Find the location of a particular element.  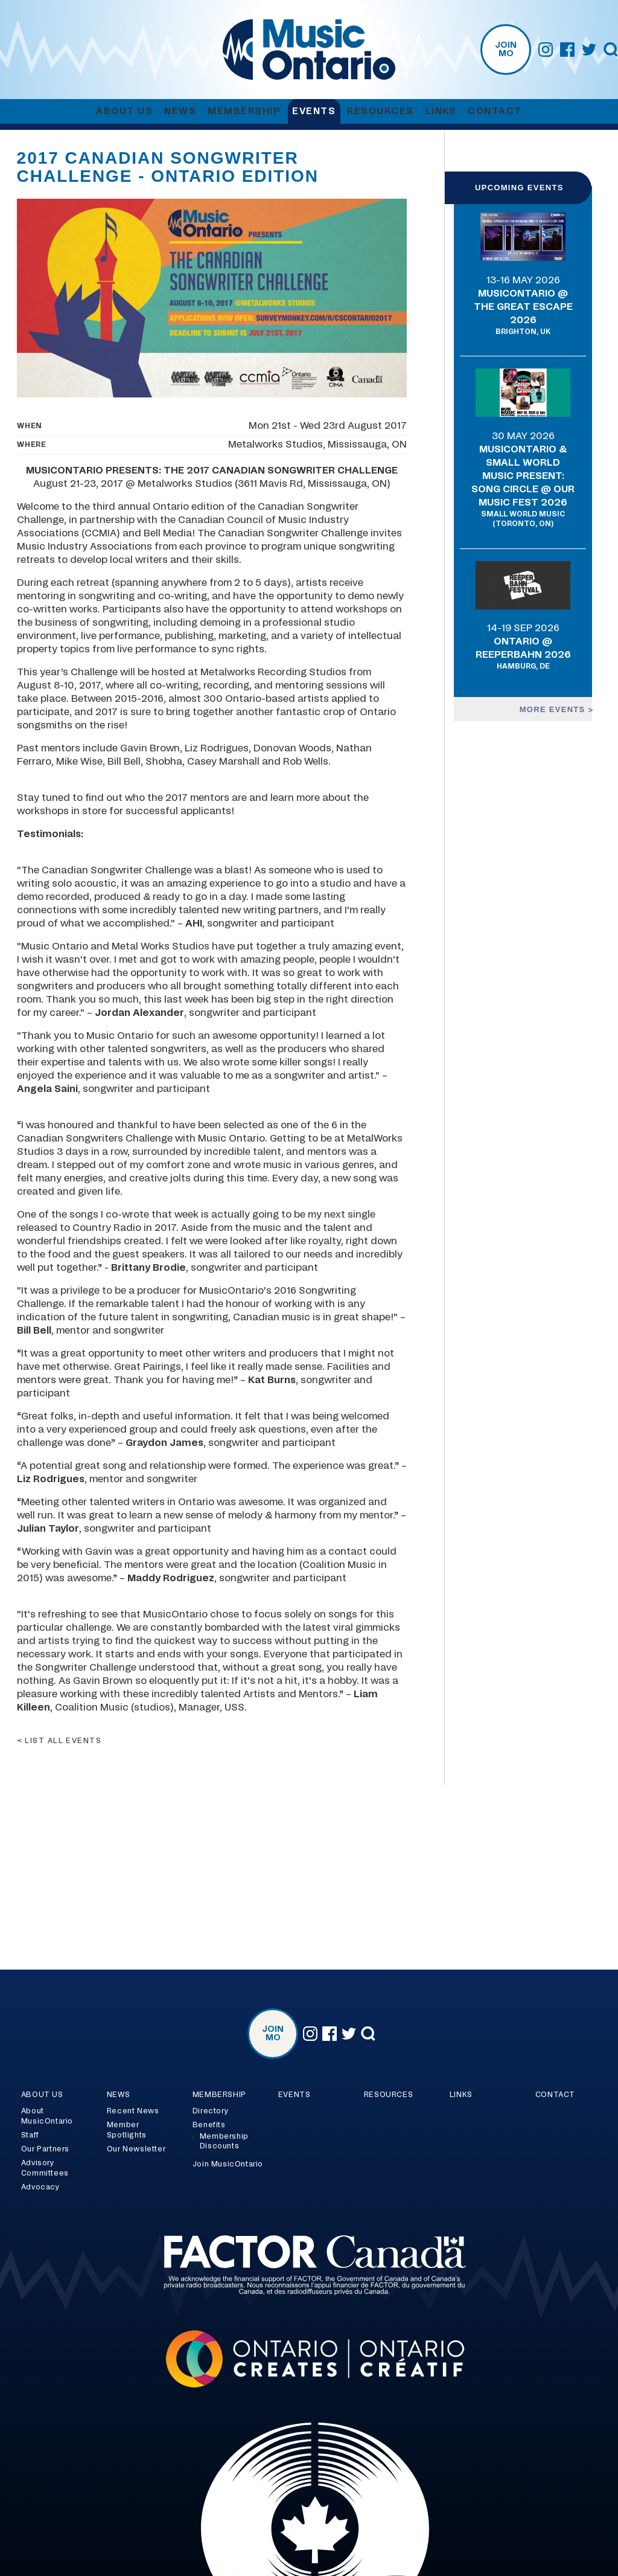

Advisory Committees is located at coordinates (45, 2168).